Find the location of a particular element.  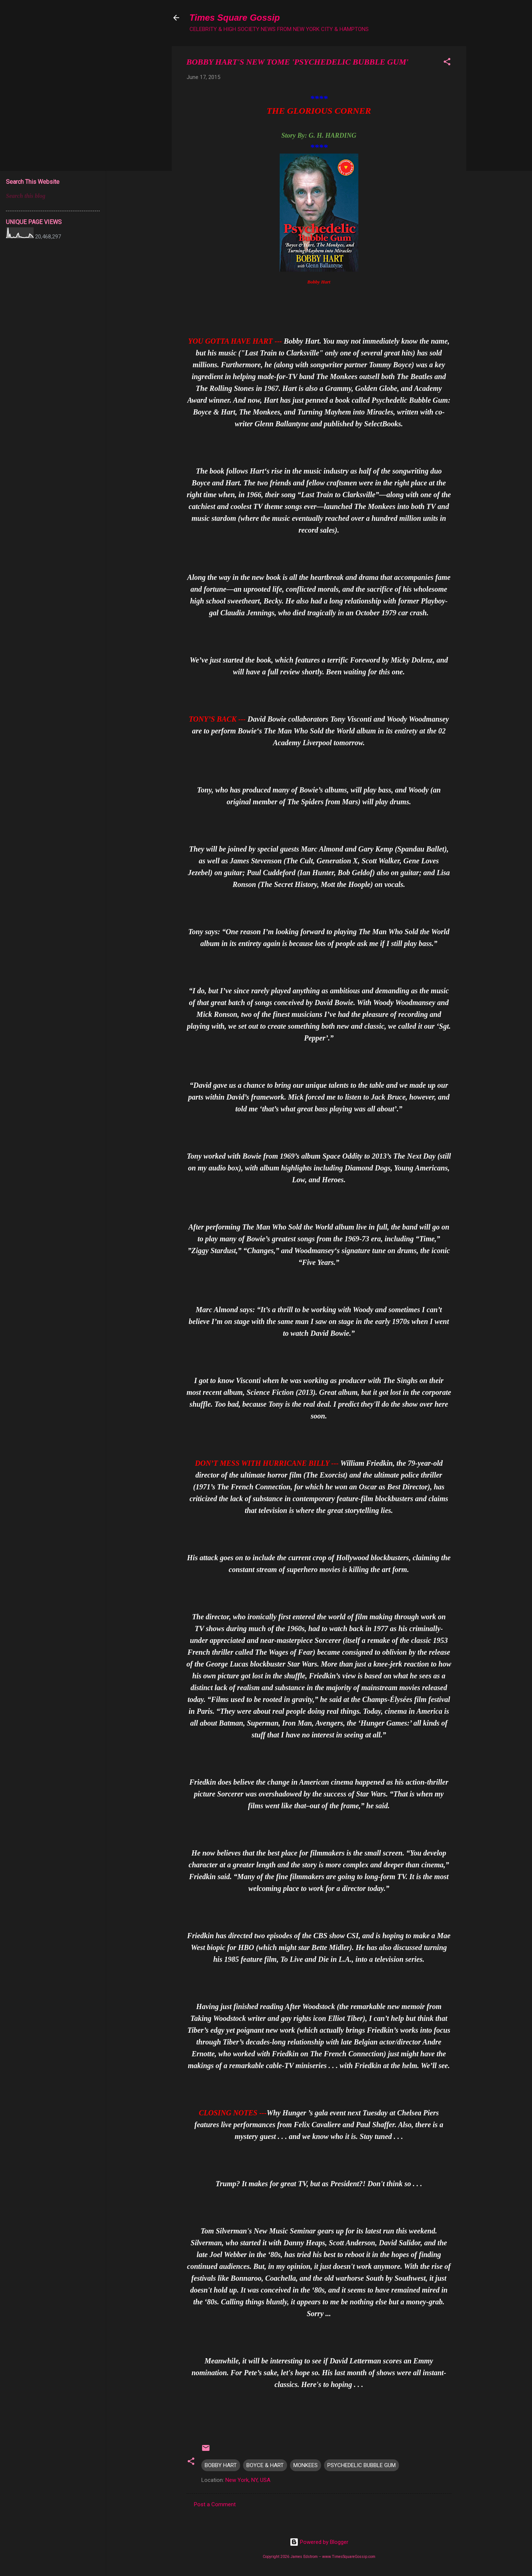

BOBBY HART is located at coordinates (221, 2465).